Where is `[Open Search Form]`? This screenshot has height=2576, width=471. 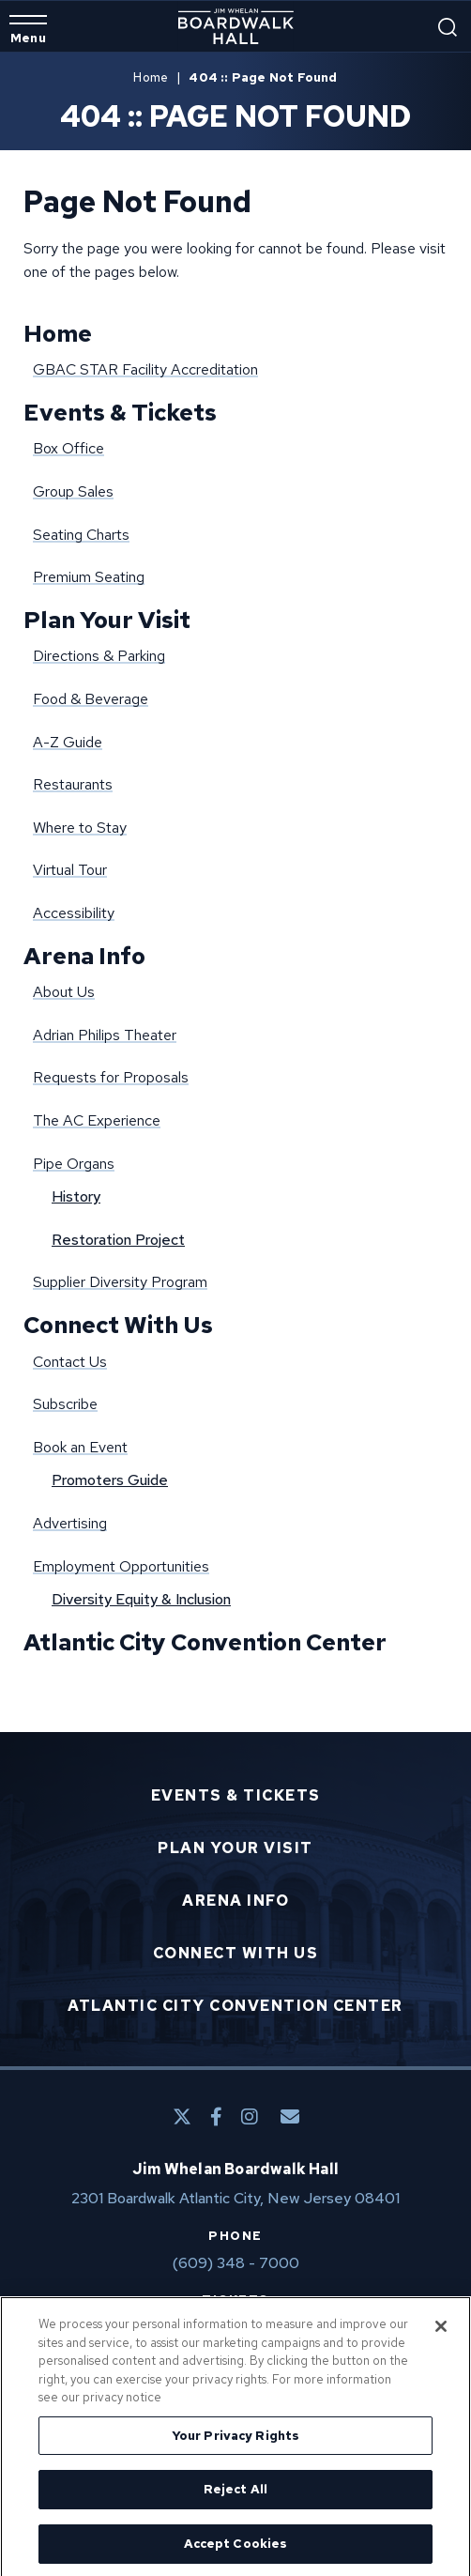
[Open Search Form] is located at coordinates (447, 27).